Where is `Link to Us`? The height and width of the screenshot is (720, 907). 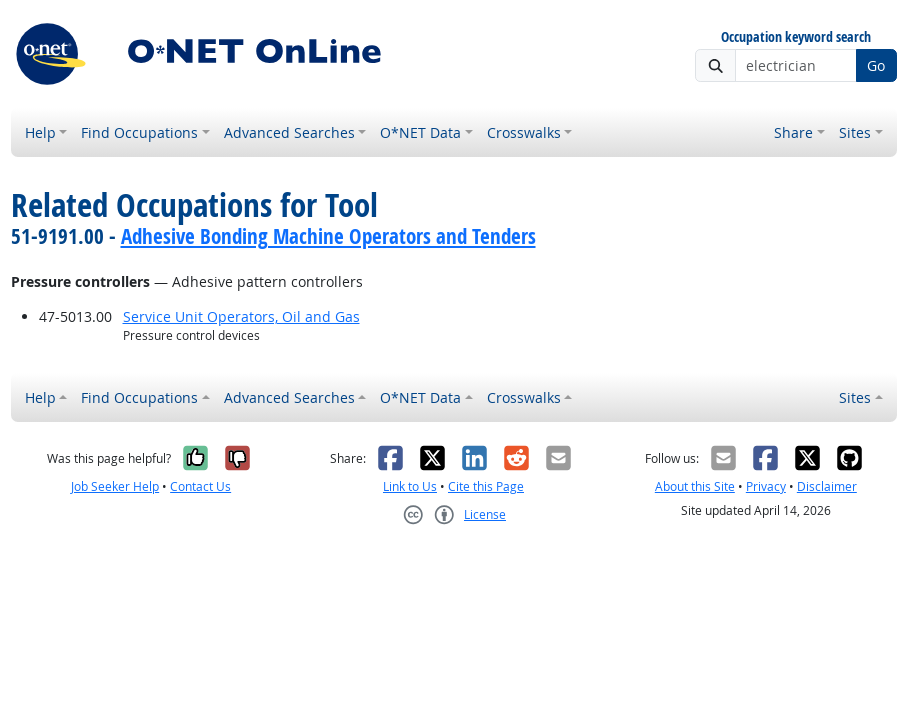
Link to Us is located at coordinates (410, 486).